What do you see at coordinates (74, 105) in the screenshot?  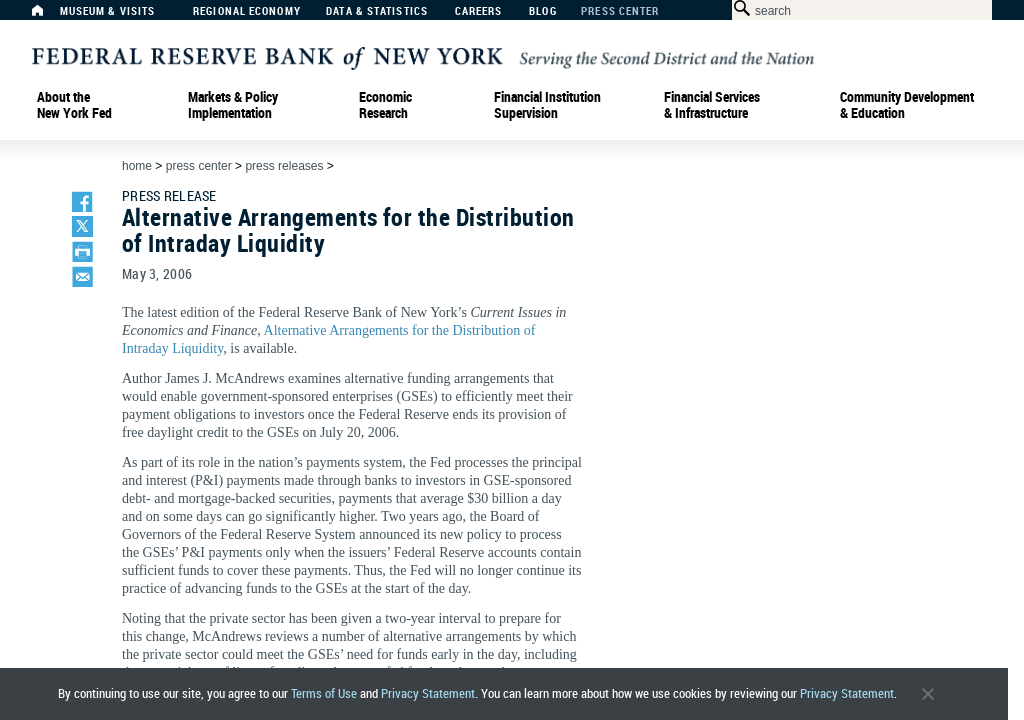 I see `About the New York Fed` at bounding box center [74, 105].